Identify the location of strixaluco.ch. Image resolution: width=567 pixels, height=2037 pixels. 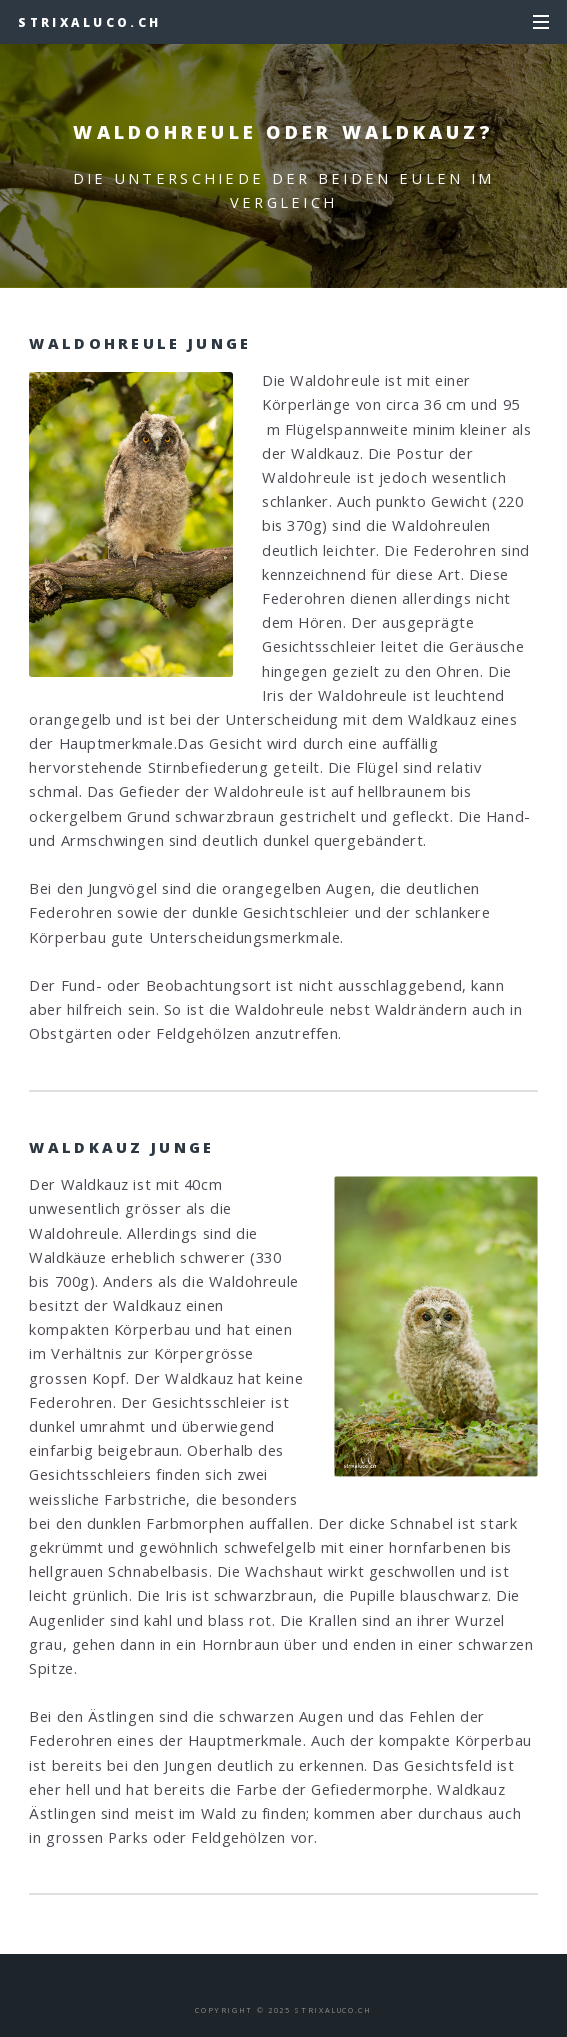
(89, 22).